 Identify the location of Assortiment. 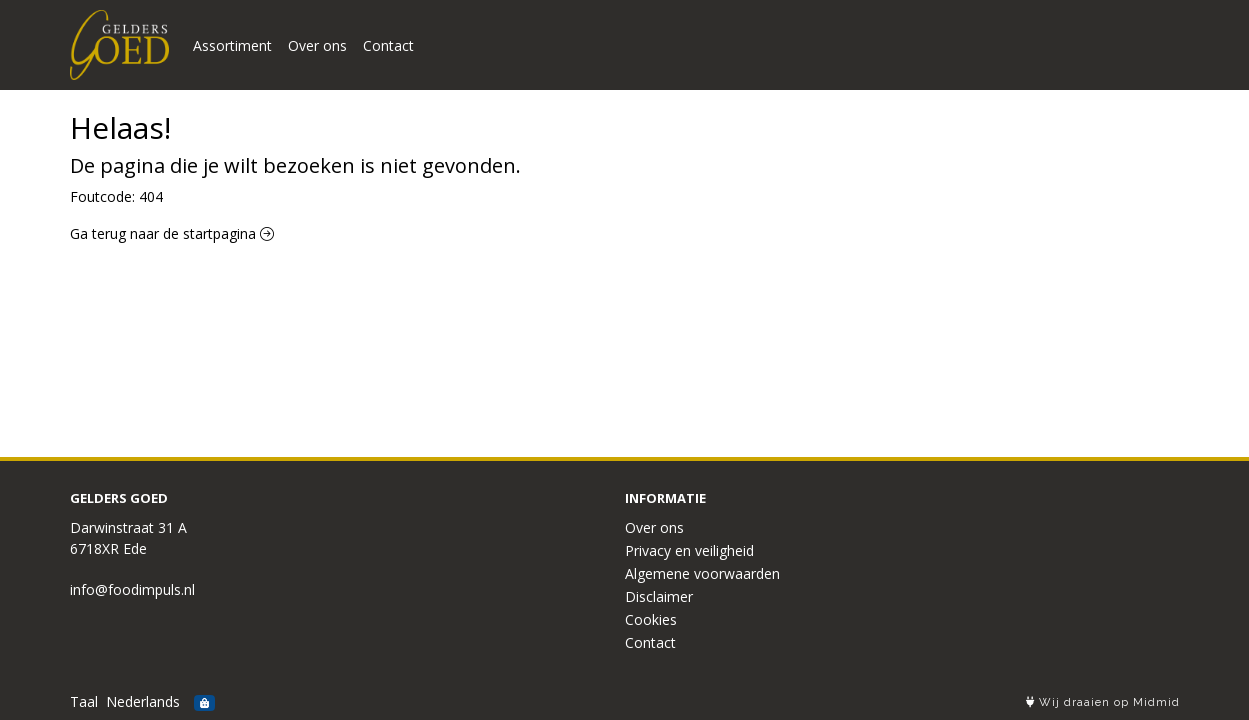
(232, 45).